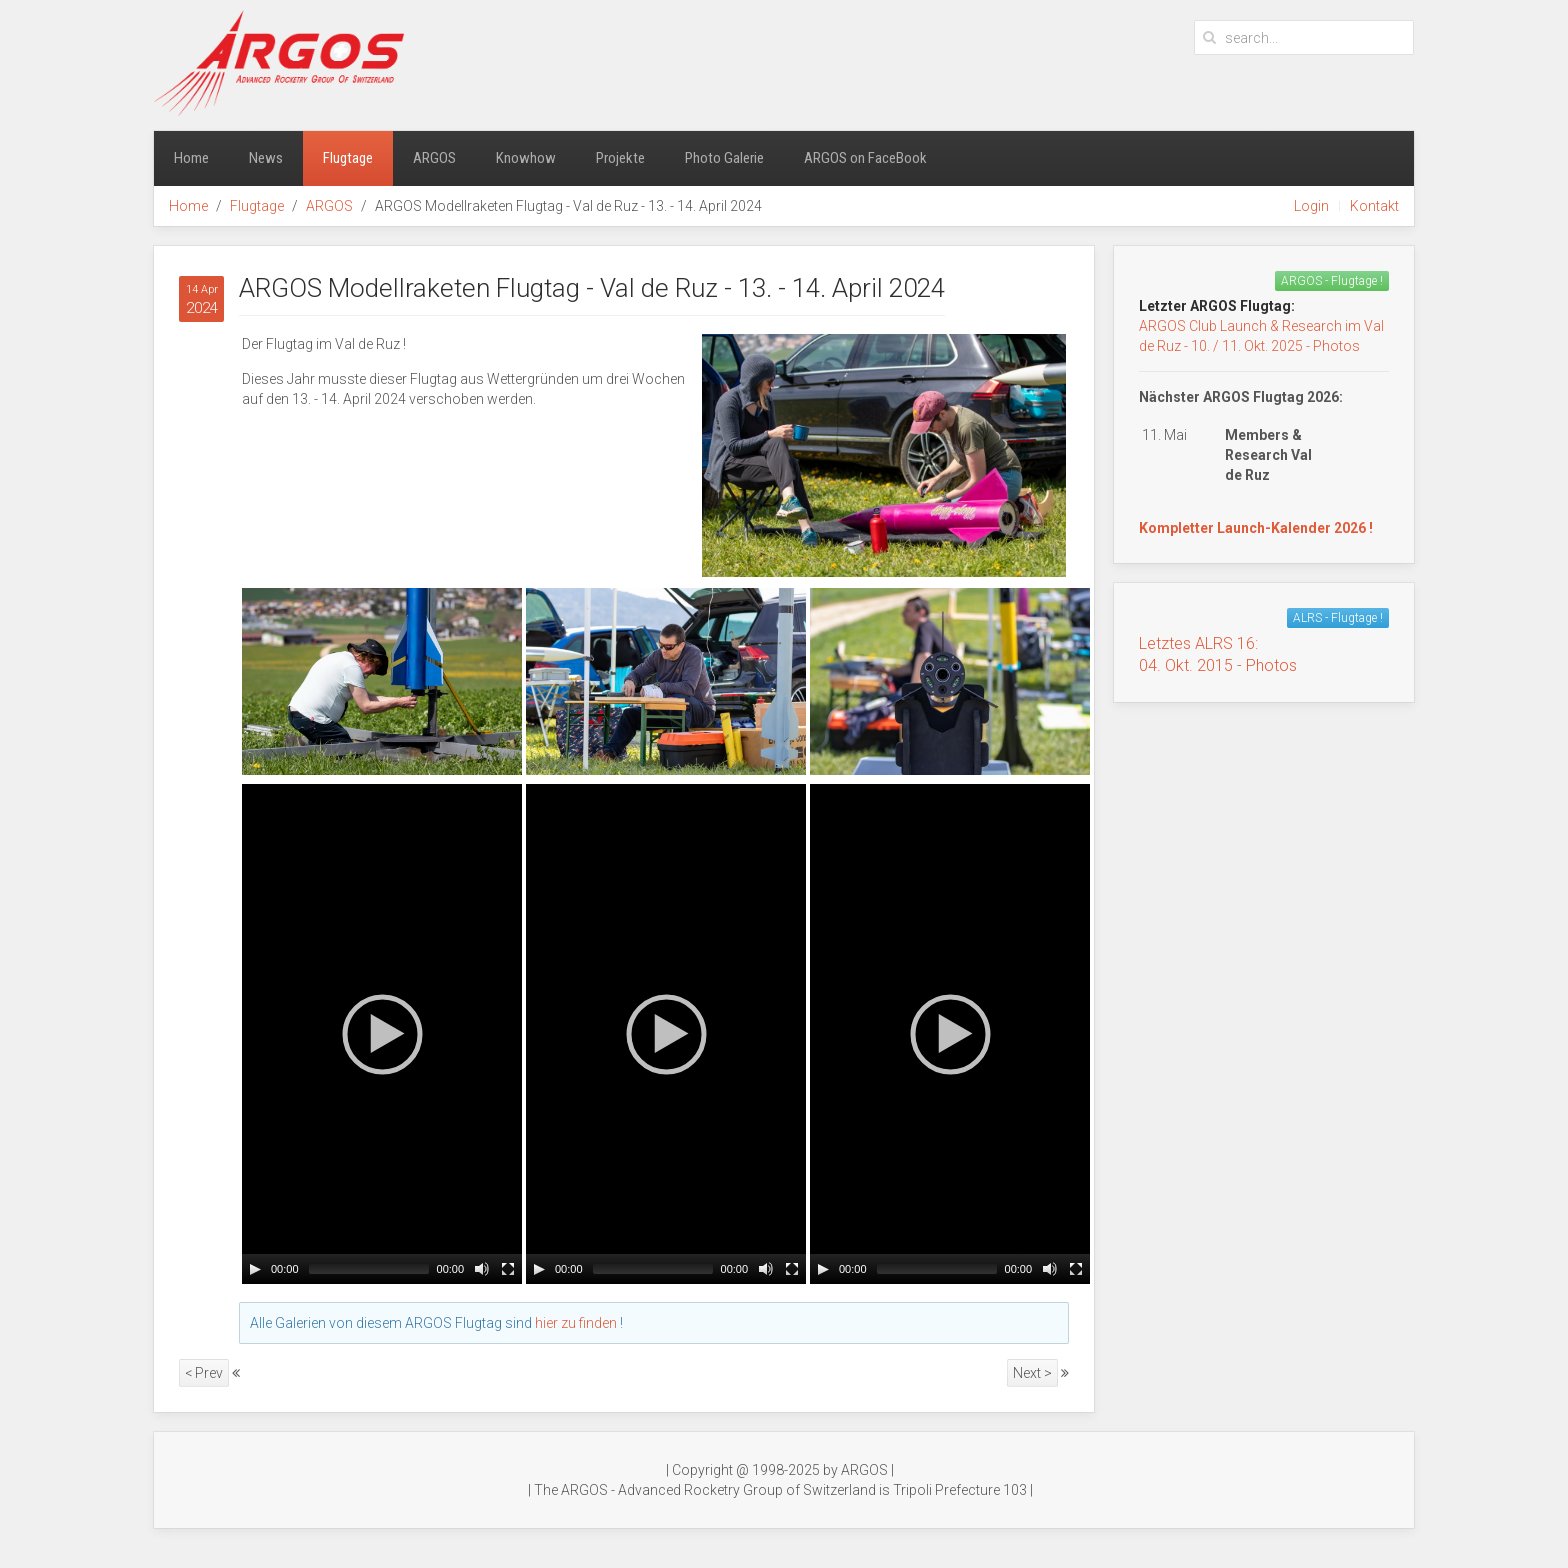  I want to click on Knowhow, so click(526, 158).